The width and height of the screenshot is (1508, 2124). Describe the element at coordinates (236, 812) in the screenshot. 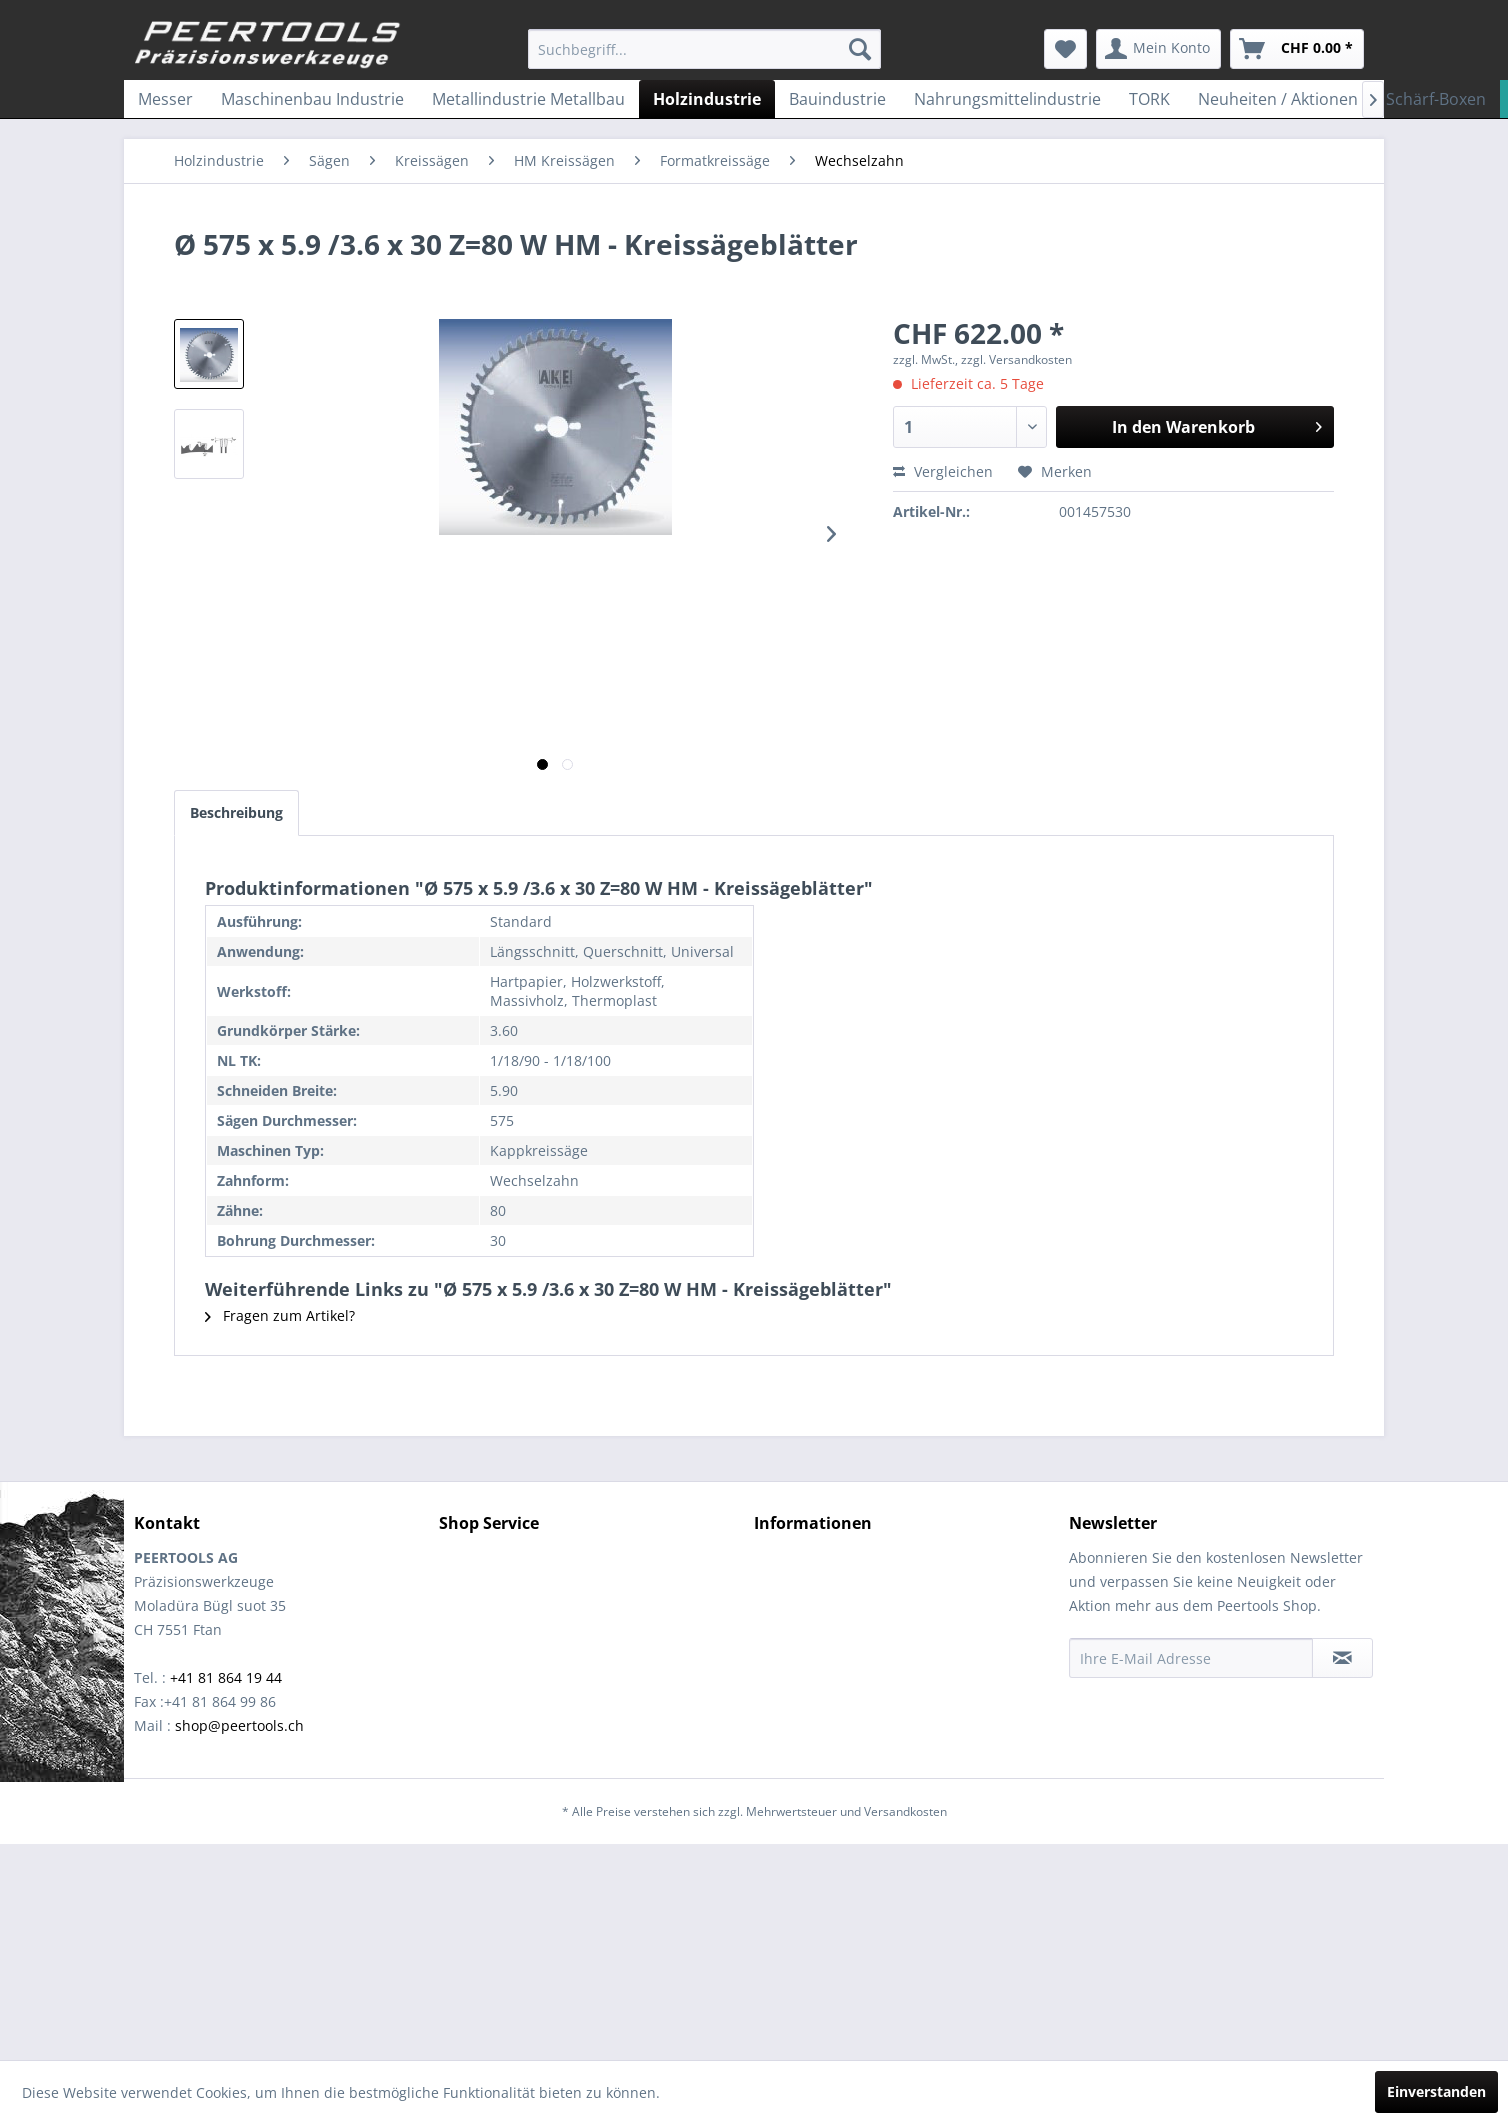

I see `Beschreibung` at that location.